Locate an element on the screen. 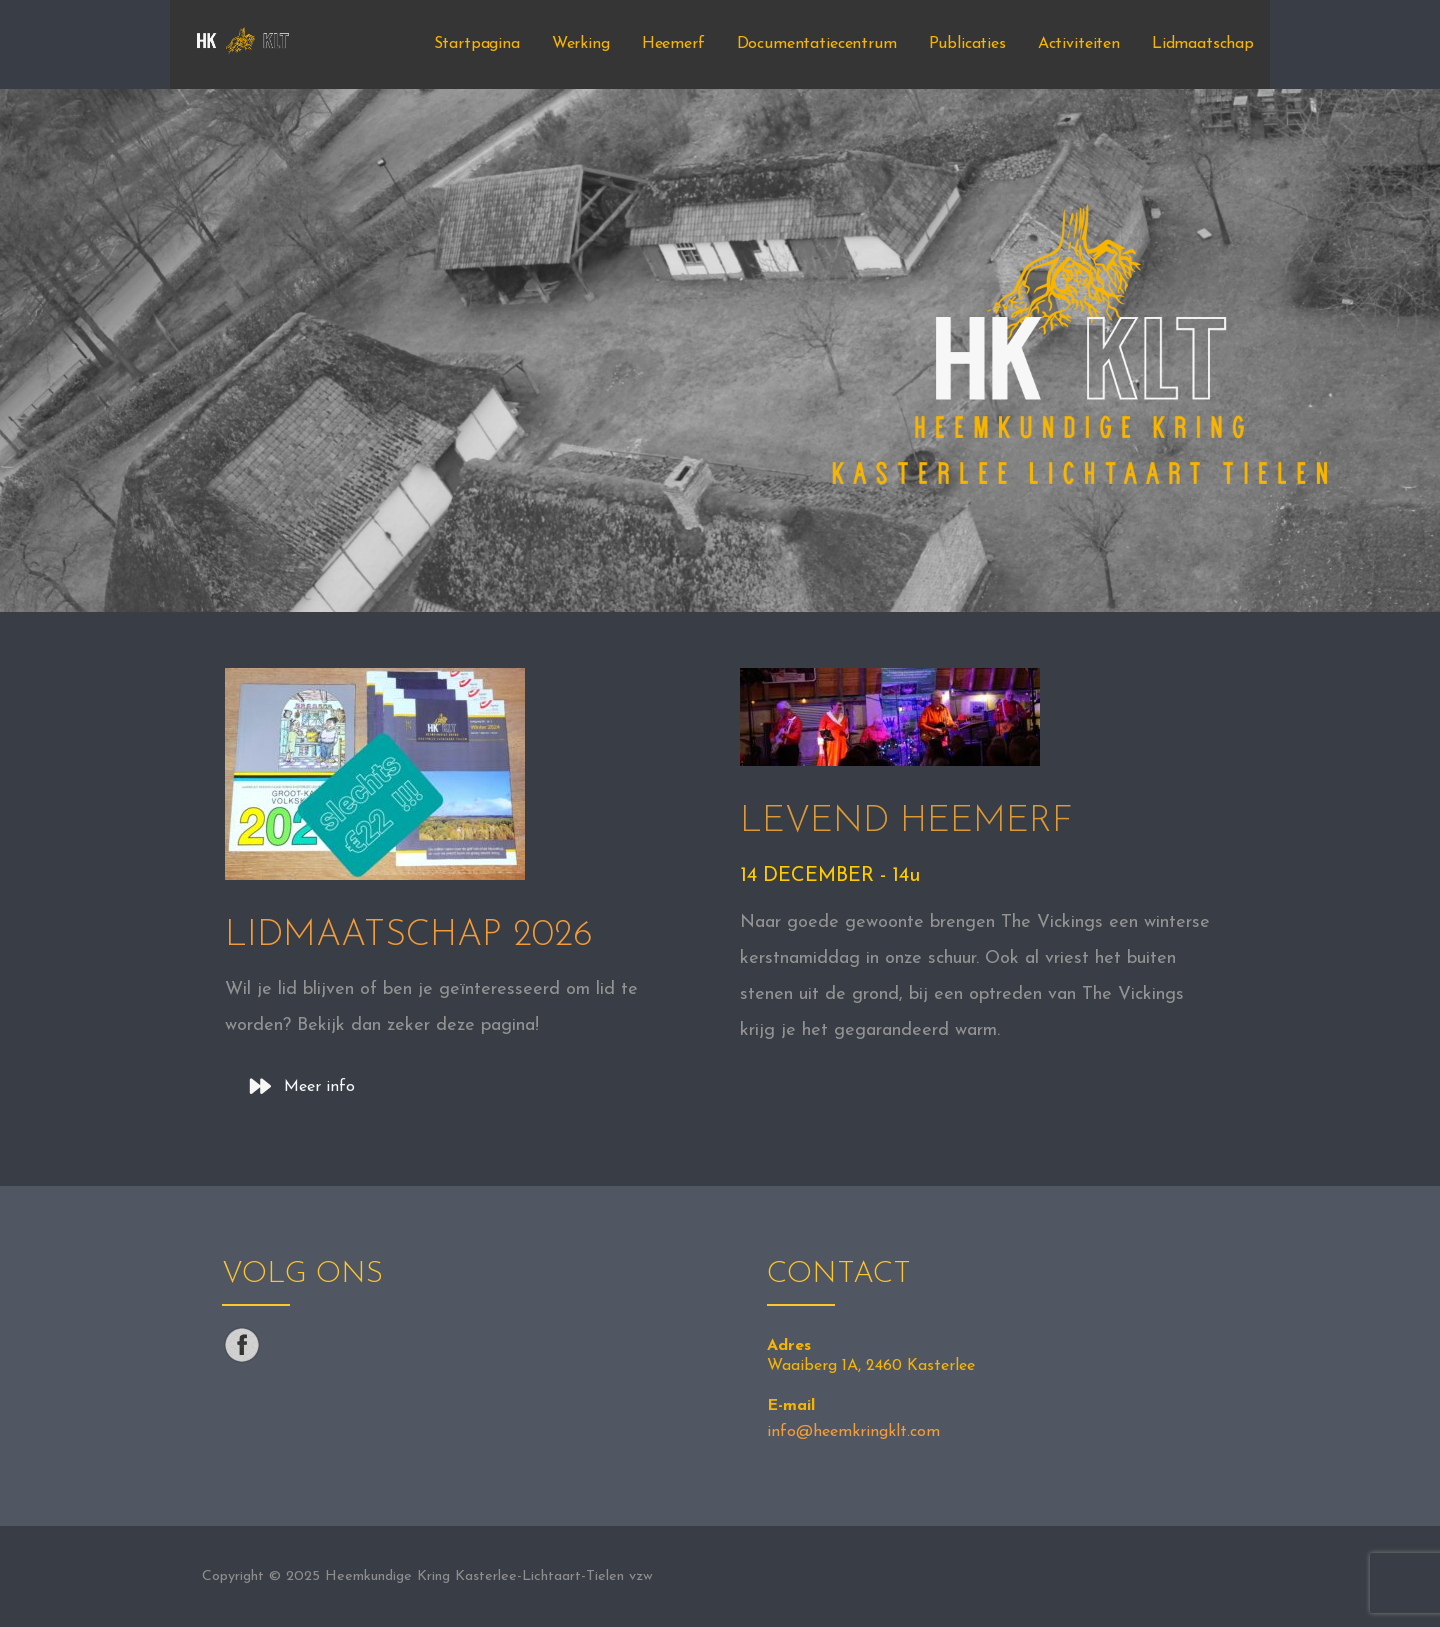 The image size is (1440, 1627). Werking is located at coordinates (581, 44).